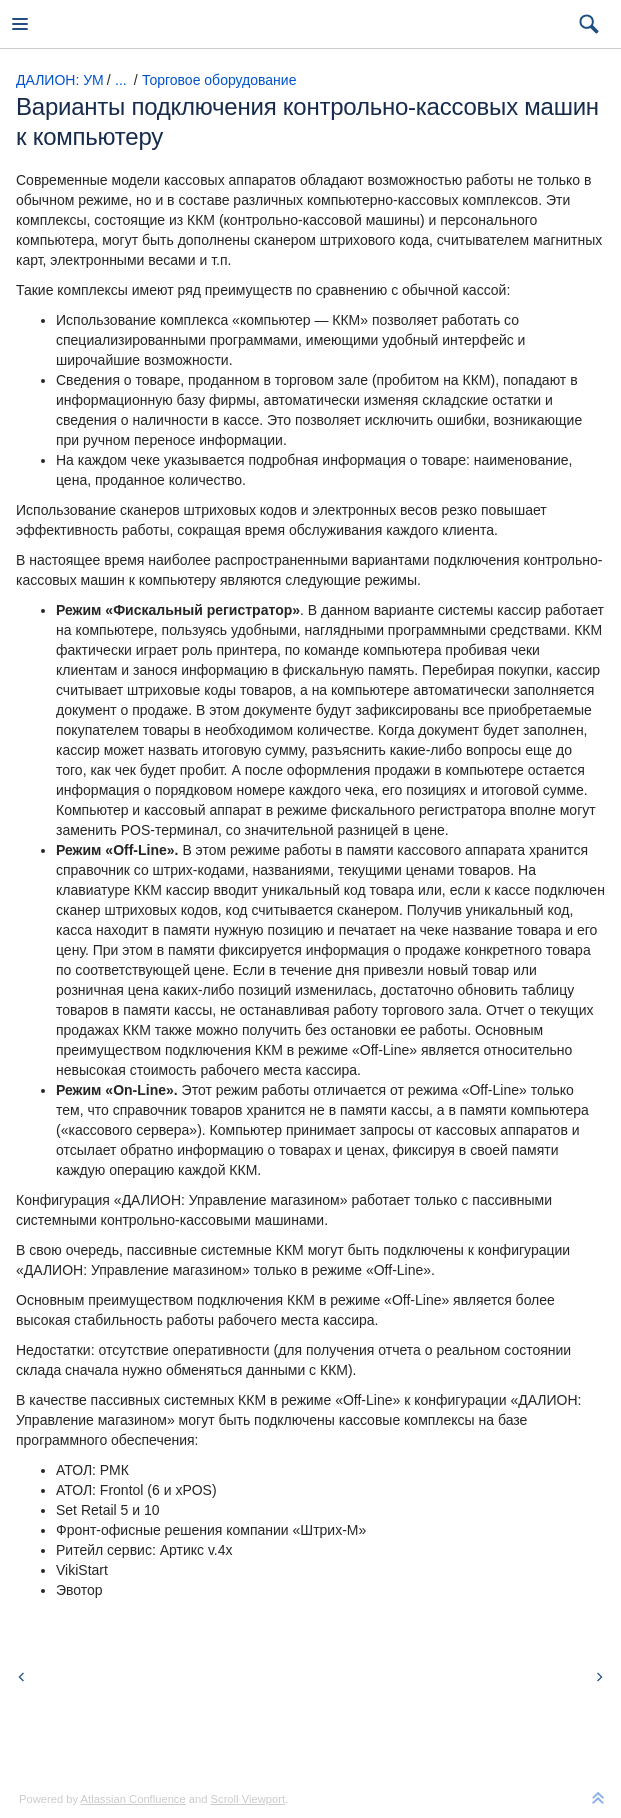 The height and width of the screenshot is (1818, 621). What do you see at coordinates (60, 80) in the screenshot?
I see `ДАЛИОН: УМ` at bounding box center [60, 80].